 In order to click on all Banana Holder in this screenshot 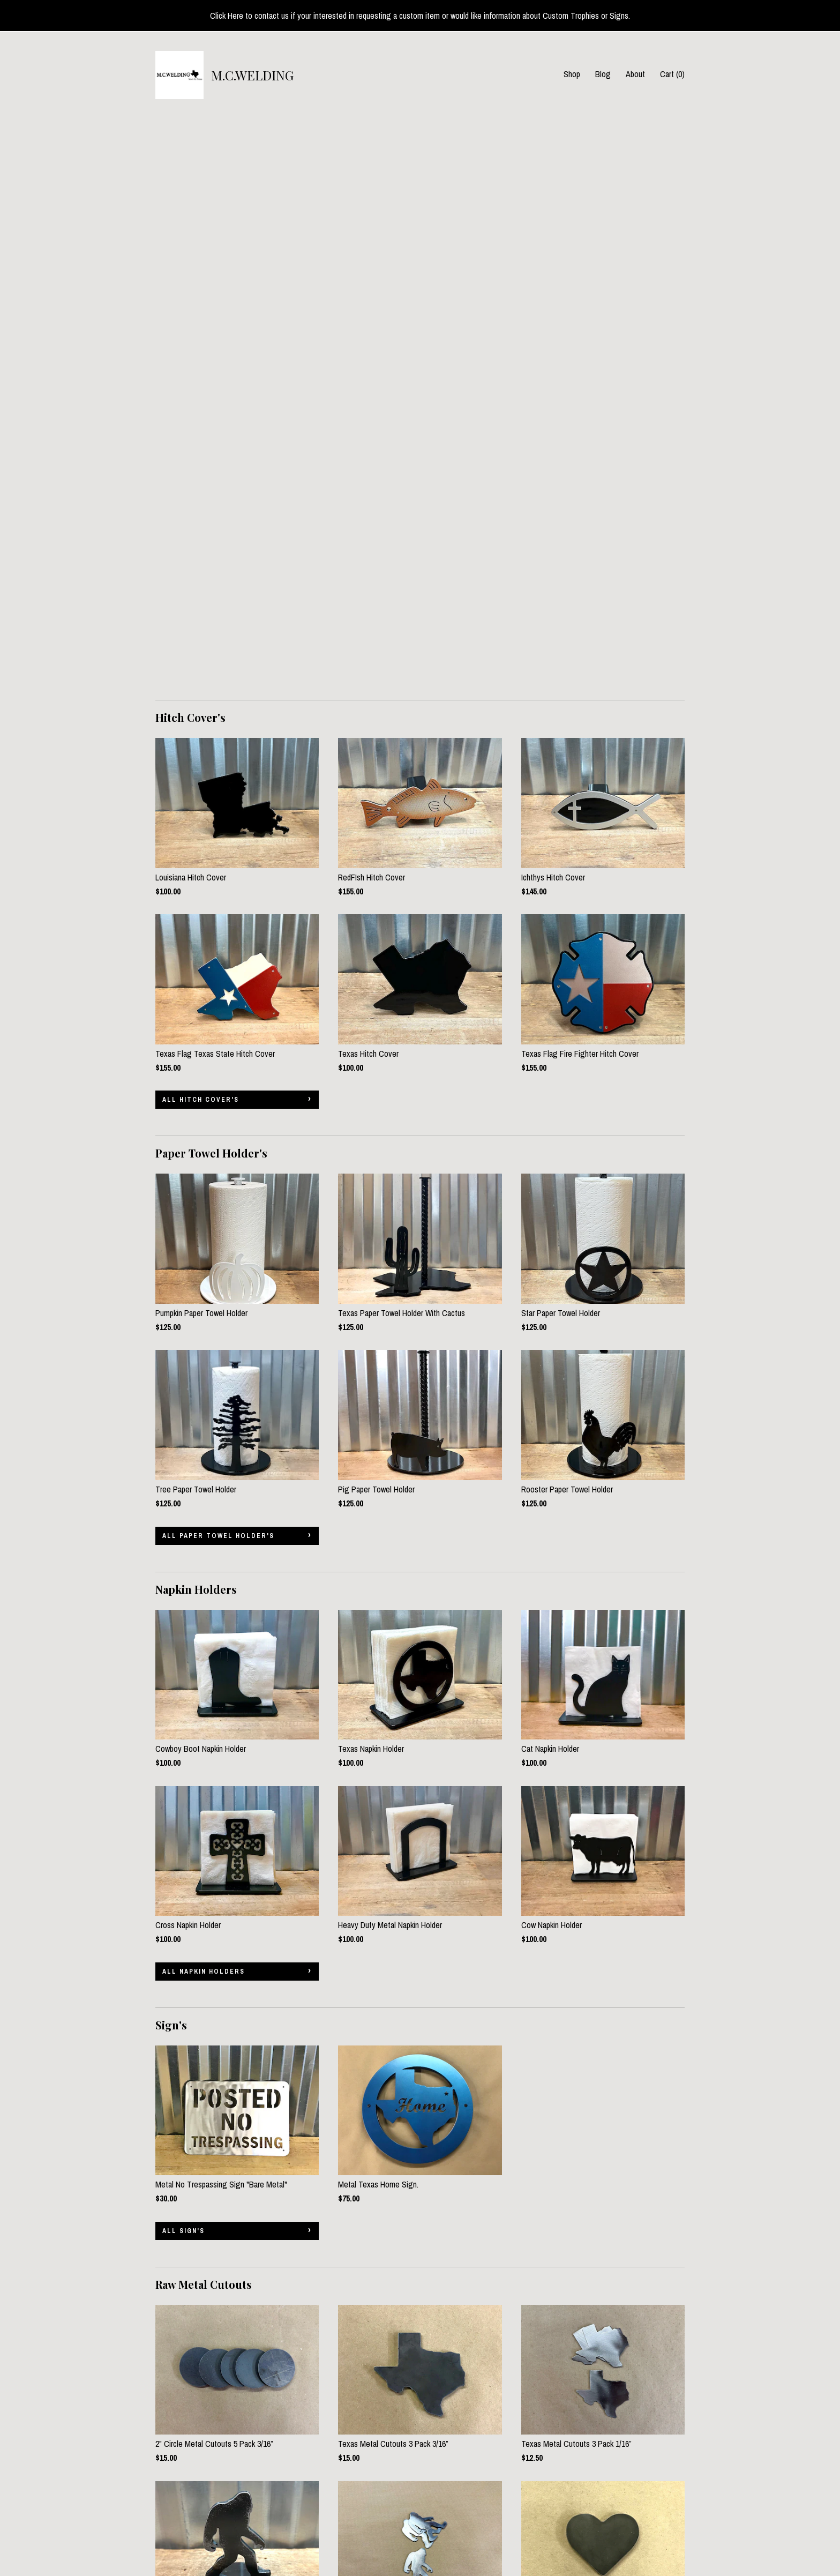, I will do `click(202, 2361)`.